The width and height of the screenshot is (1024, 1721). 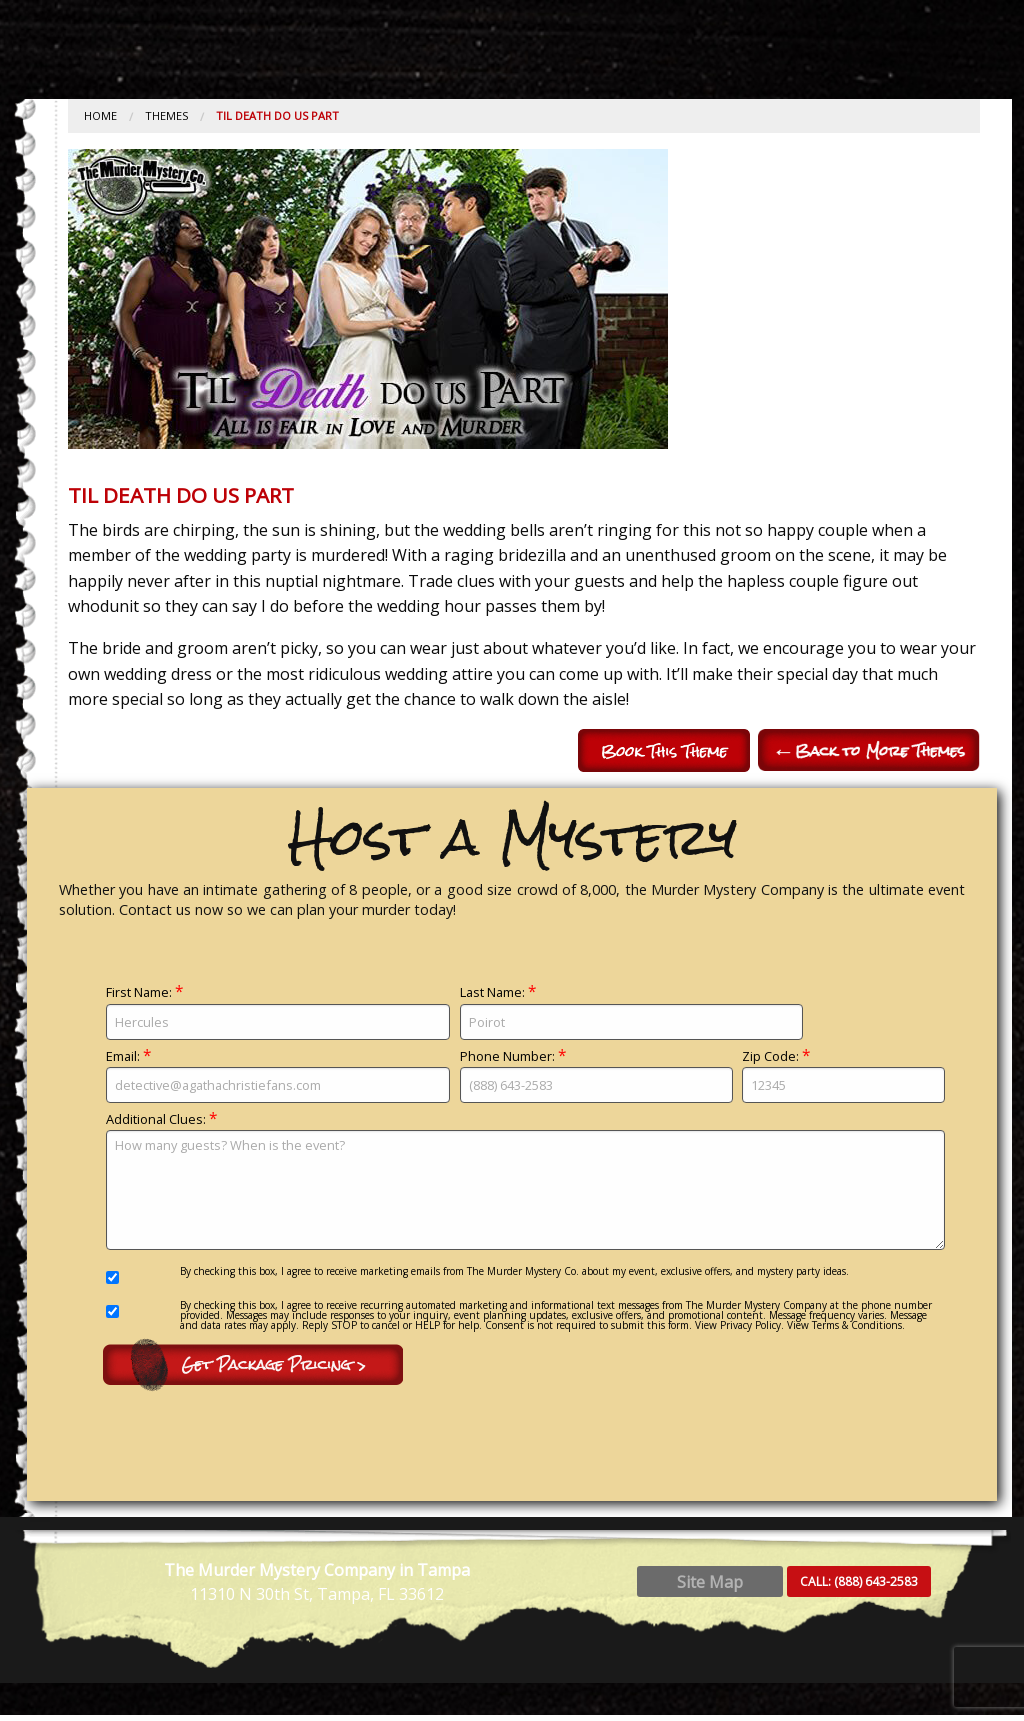 I want to click on Site Map, so click(x=710, y=1587).